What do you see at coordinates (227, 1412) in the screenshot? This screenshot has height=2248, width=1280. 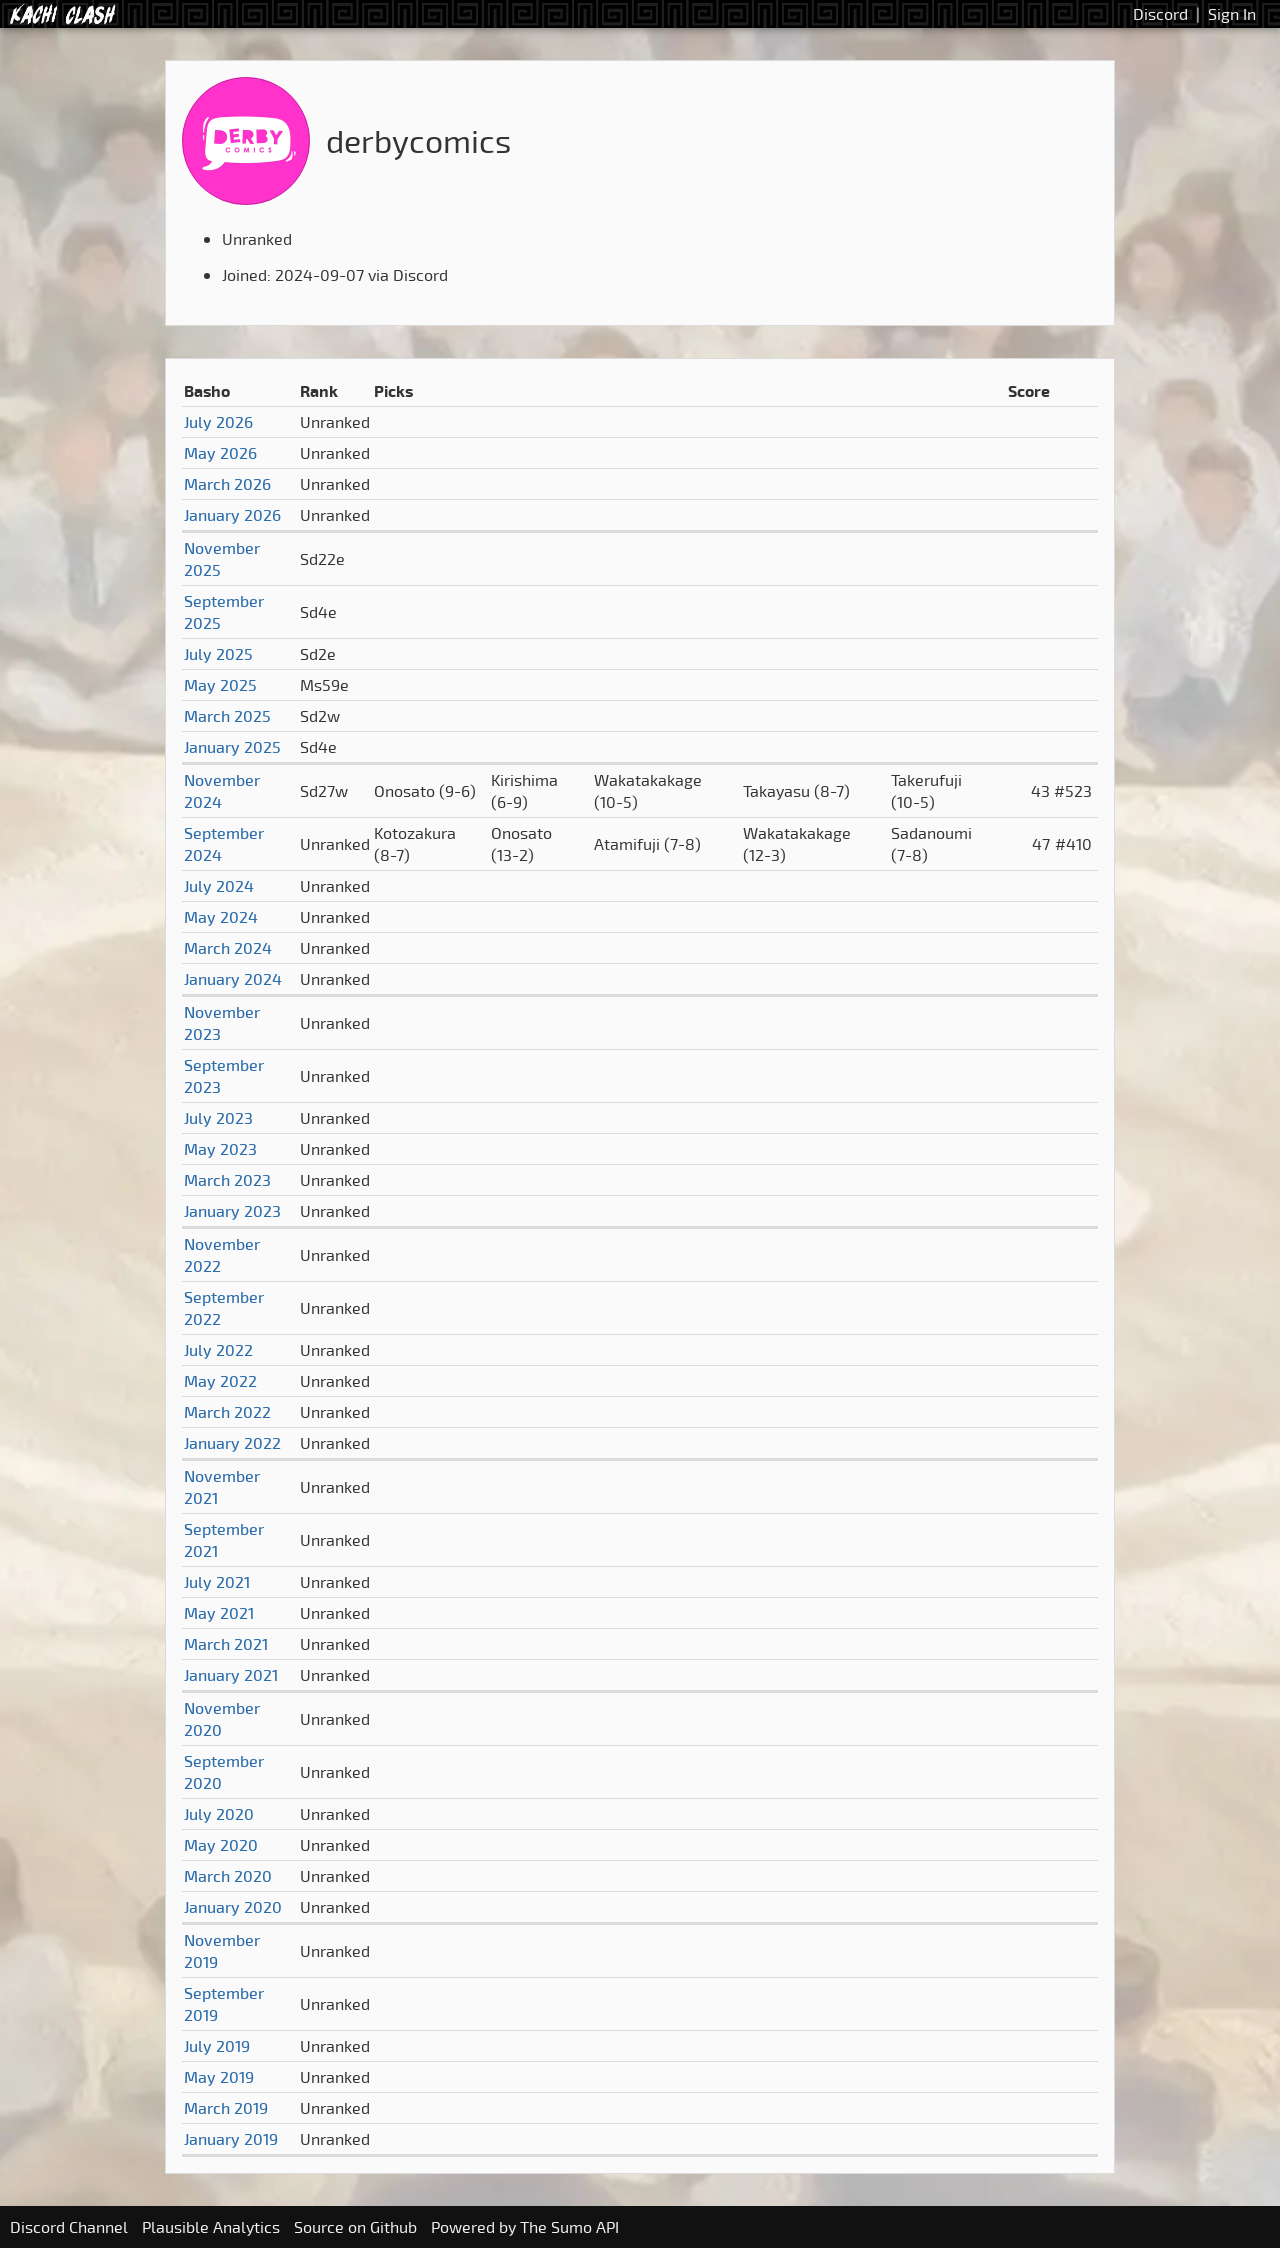 I see `March 2022` at bounding box center [227, 1412].